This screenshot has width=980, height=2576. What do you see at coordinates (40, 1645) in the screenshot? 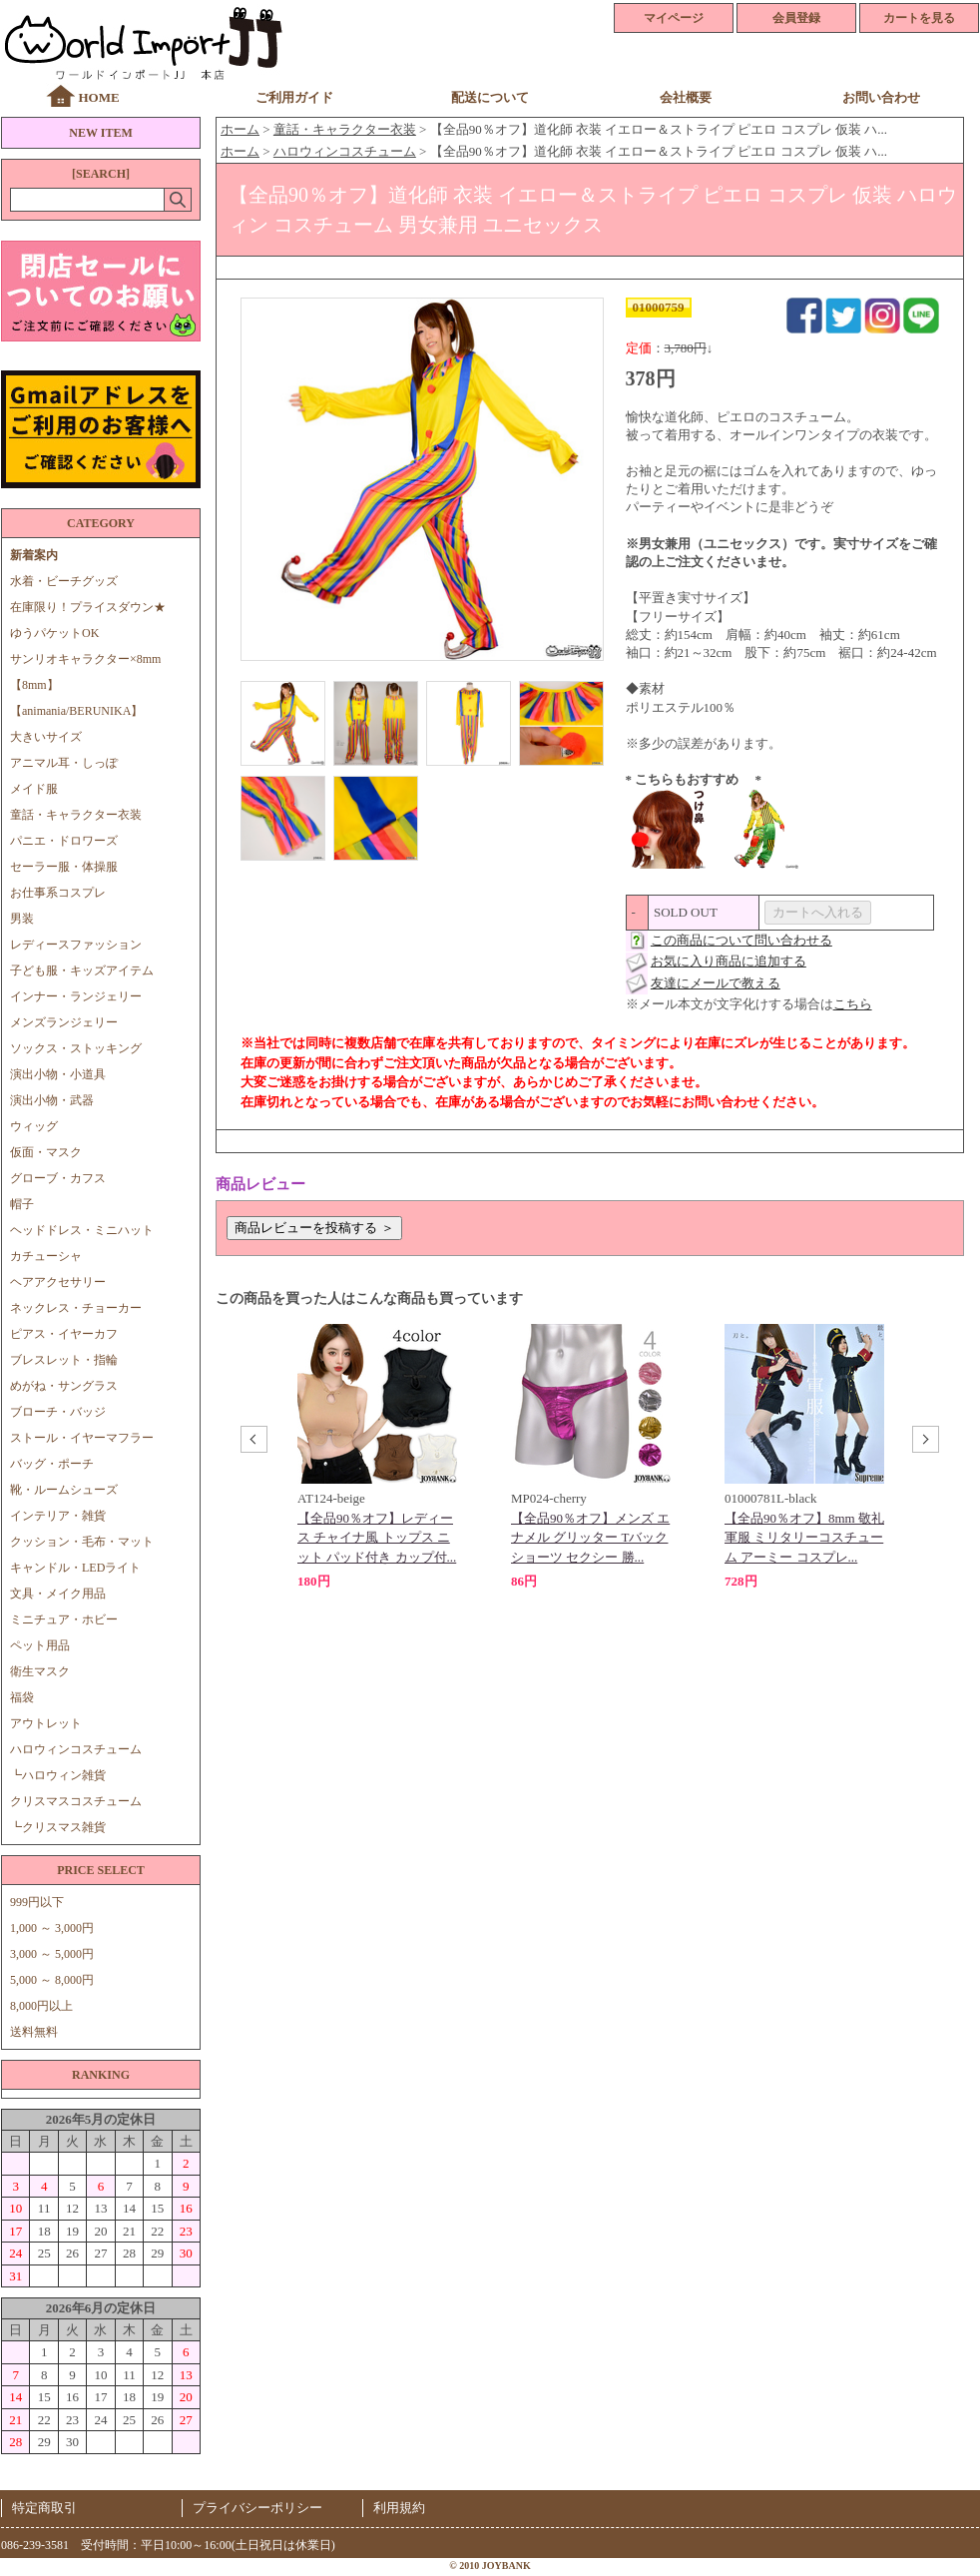
I see `ペット用品` at bounding box center [40, 1645].